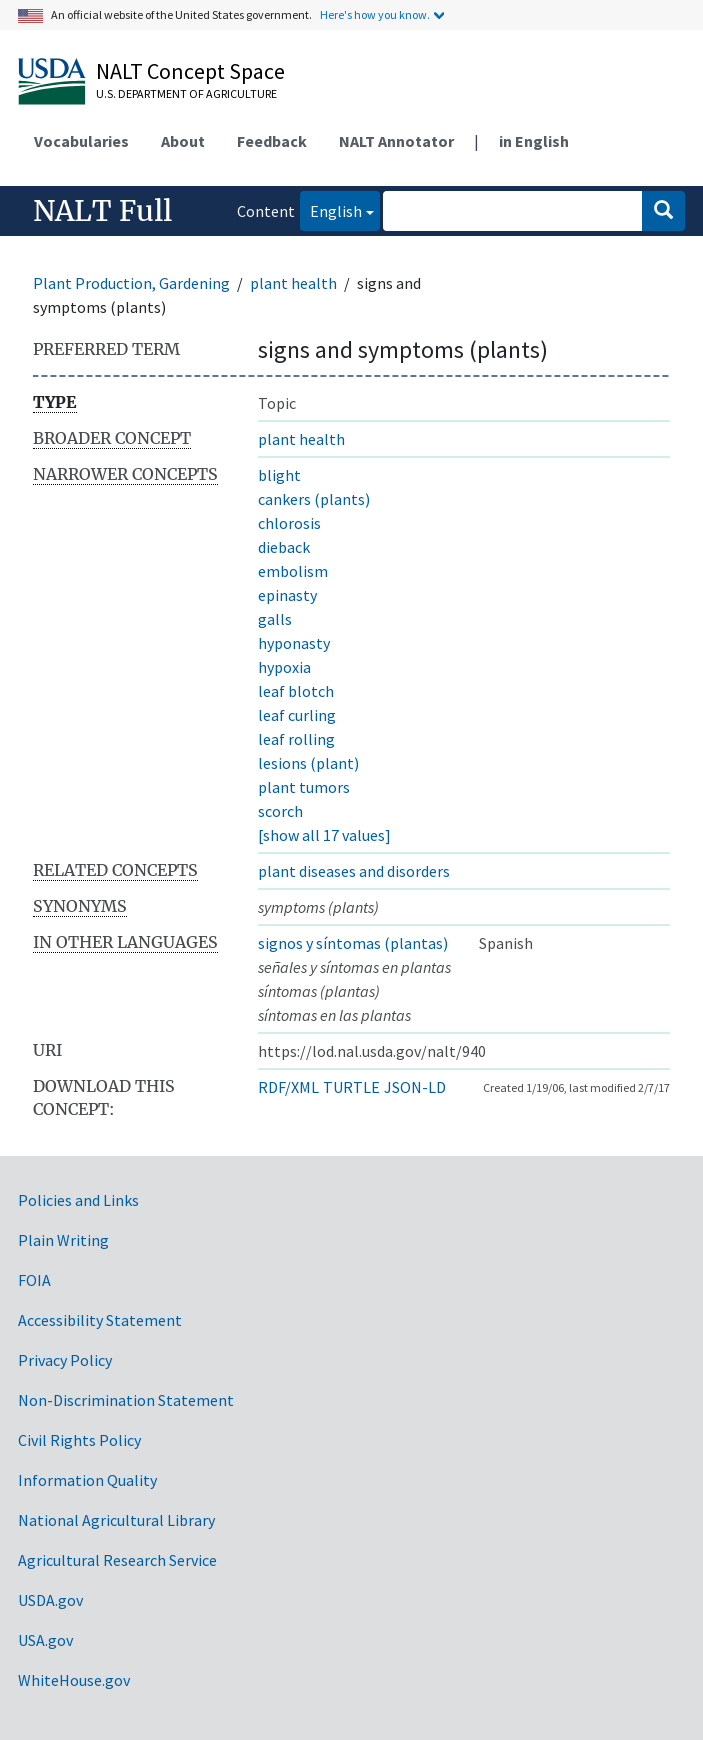  Describe the element at coordinates (126, 1400) in the screenshot. I see `Non-Discrimination Statement` at that location.